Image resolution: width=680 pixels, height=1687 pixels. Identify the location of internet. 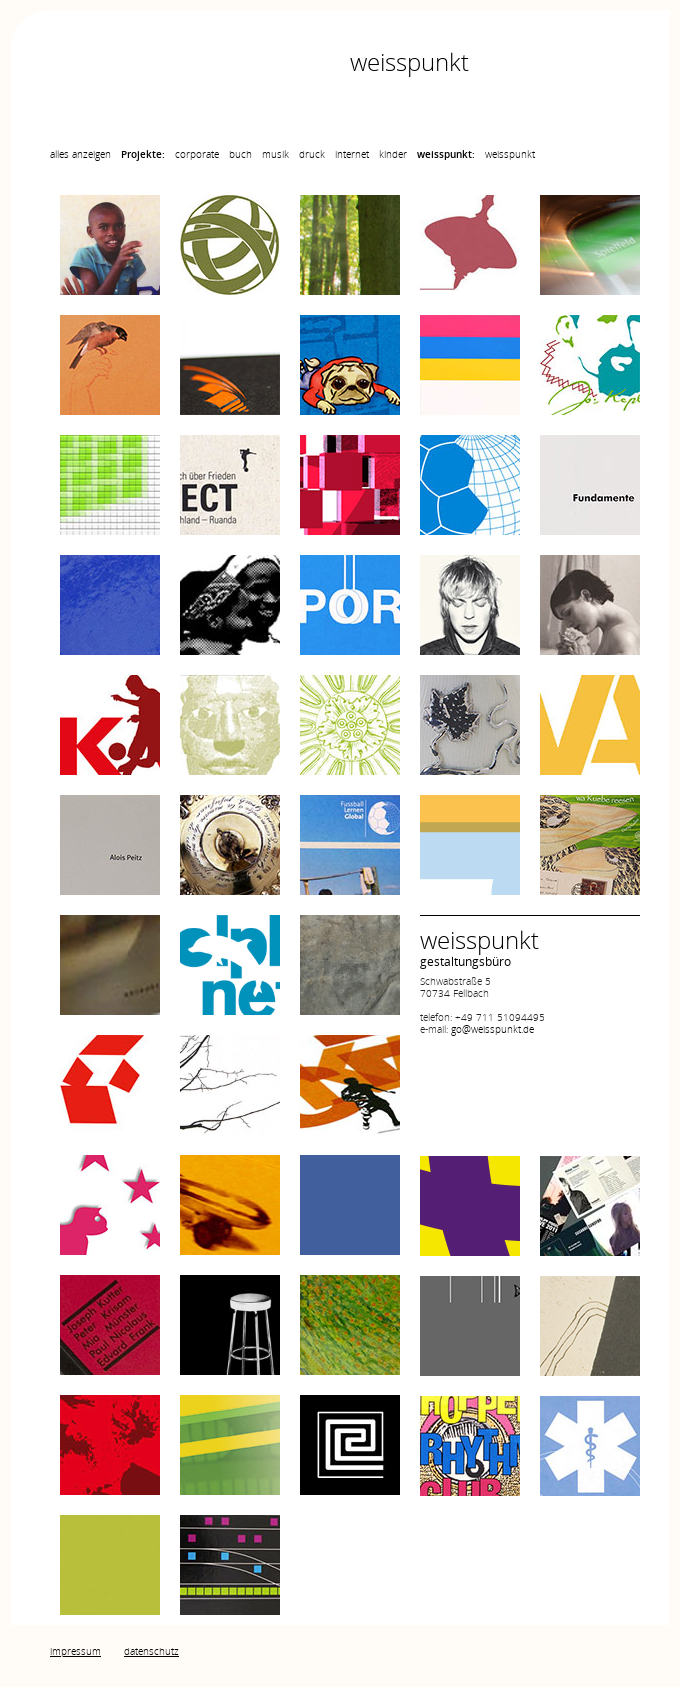
(352, 154).